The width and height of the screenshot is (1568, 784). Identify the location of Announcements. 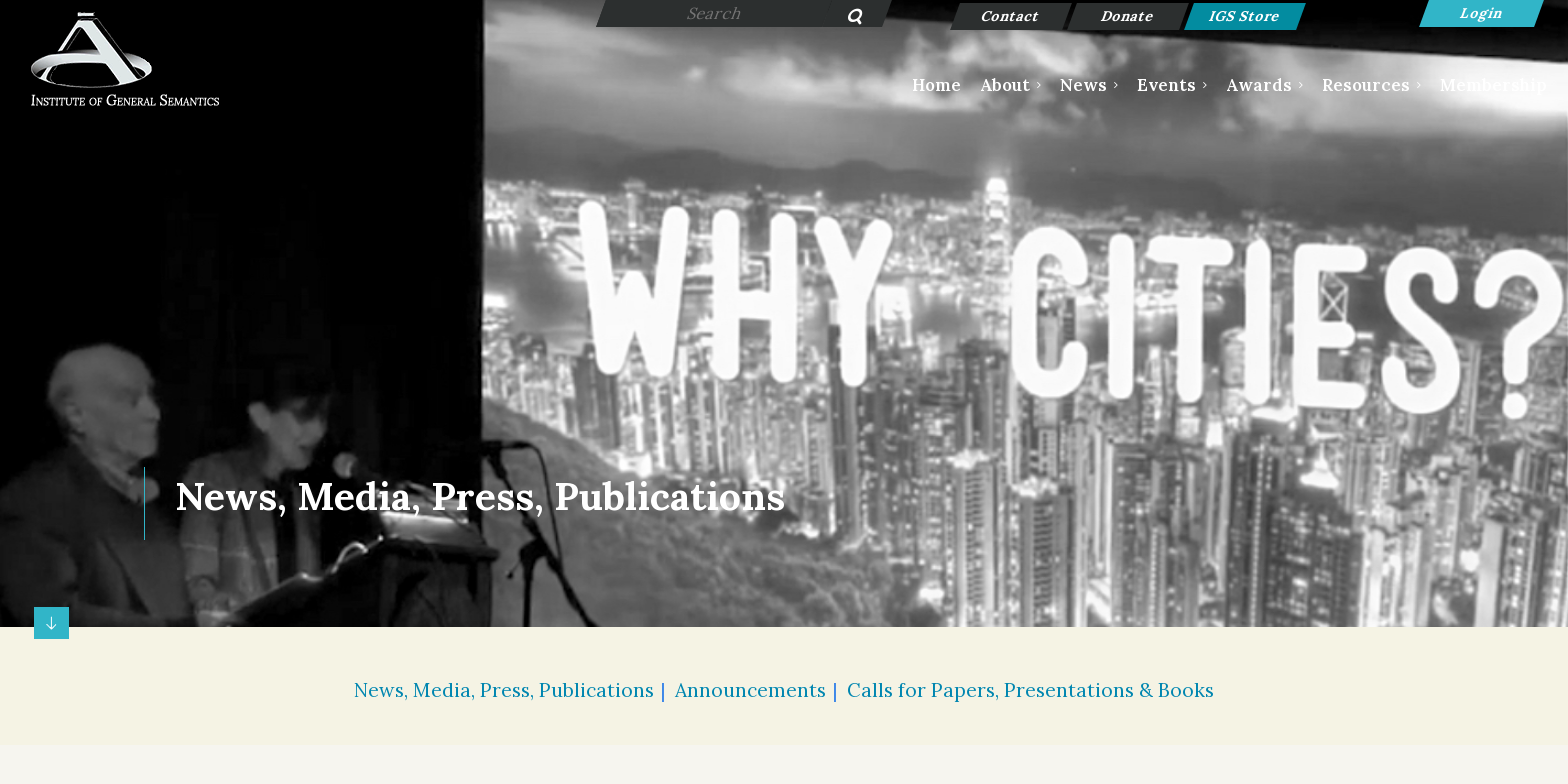
(750, 690).